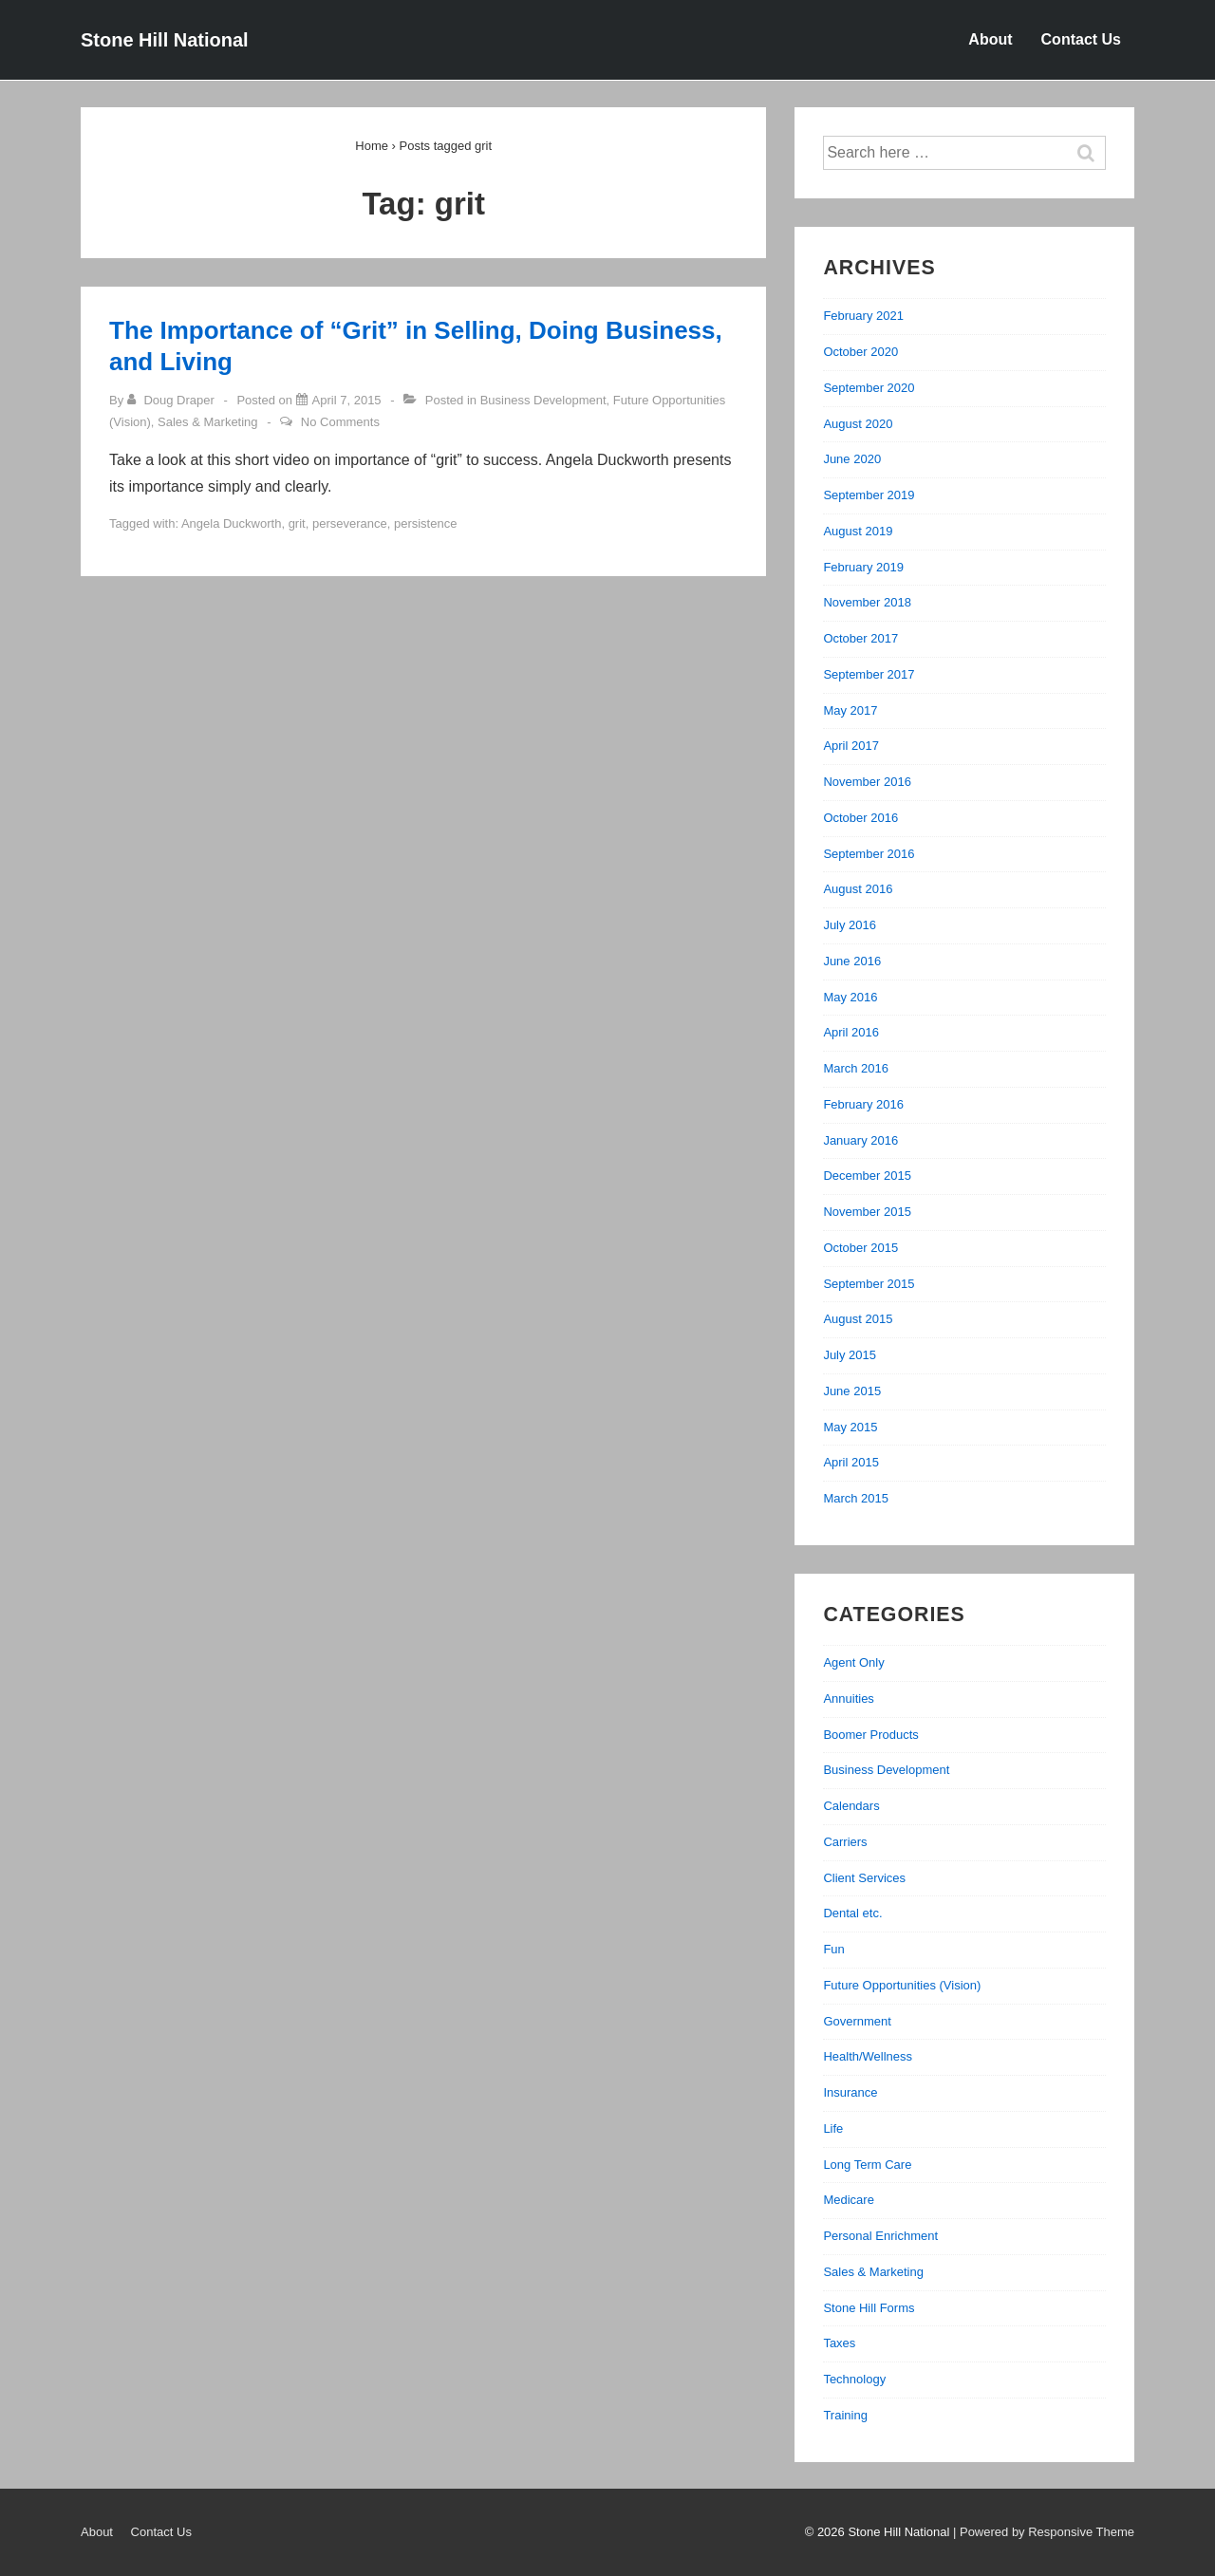  Describe the element at coordinates (860, 352) in the screenshot. I see `October 2020` at that location.